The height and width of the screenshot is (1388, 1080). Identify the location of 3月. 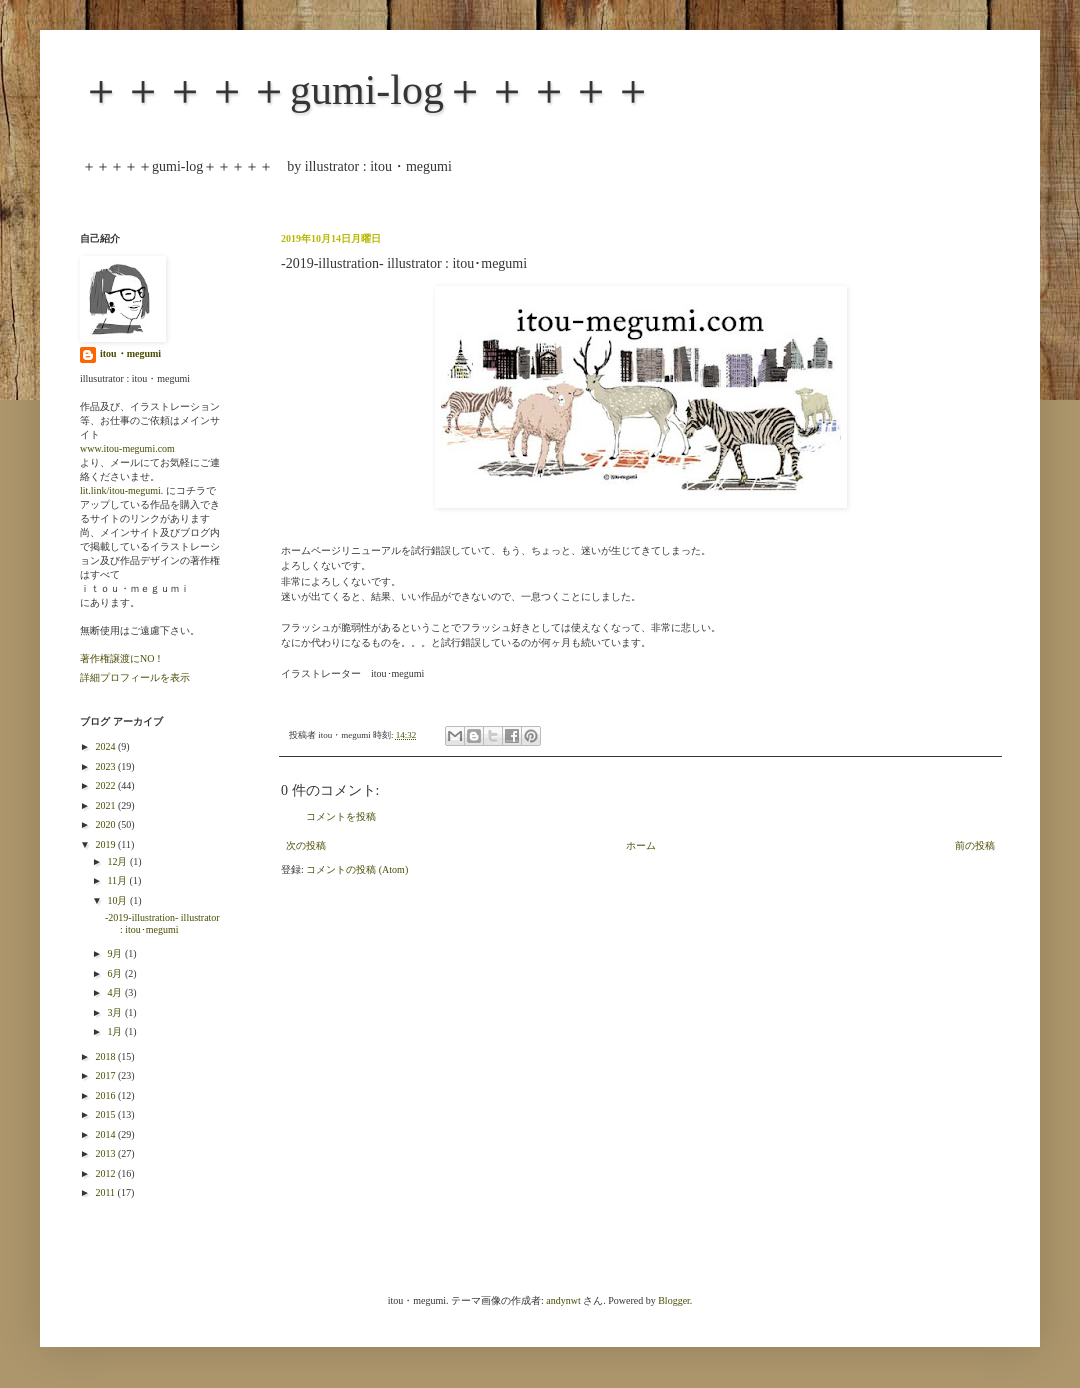
(116, 1012).